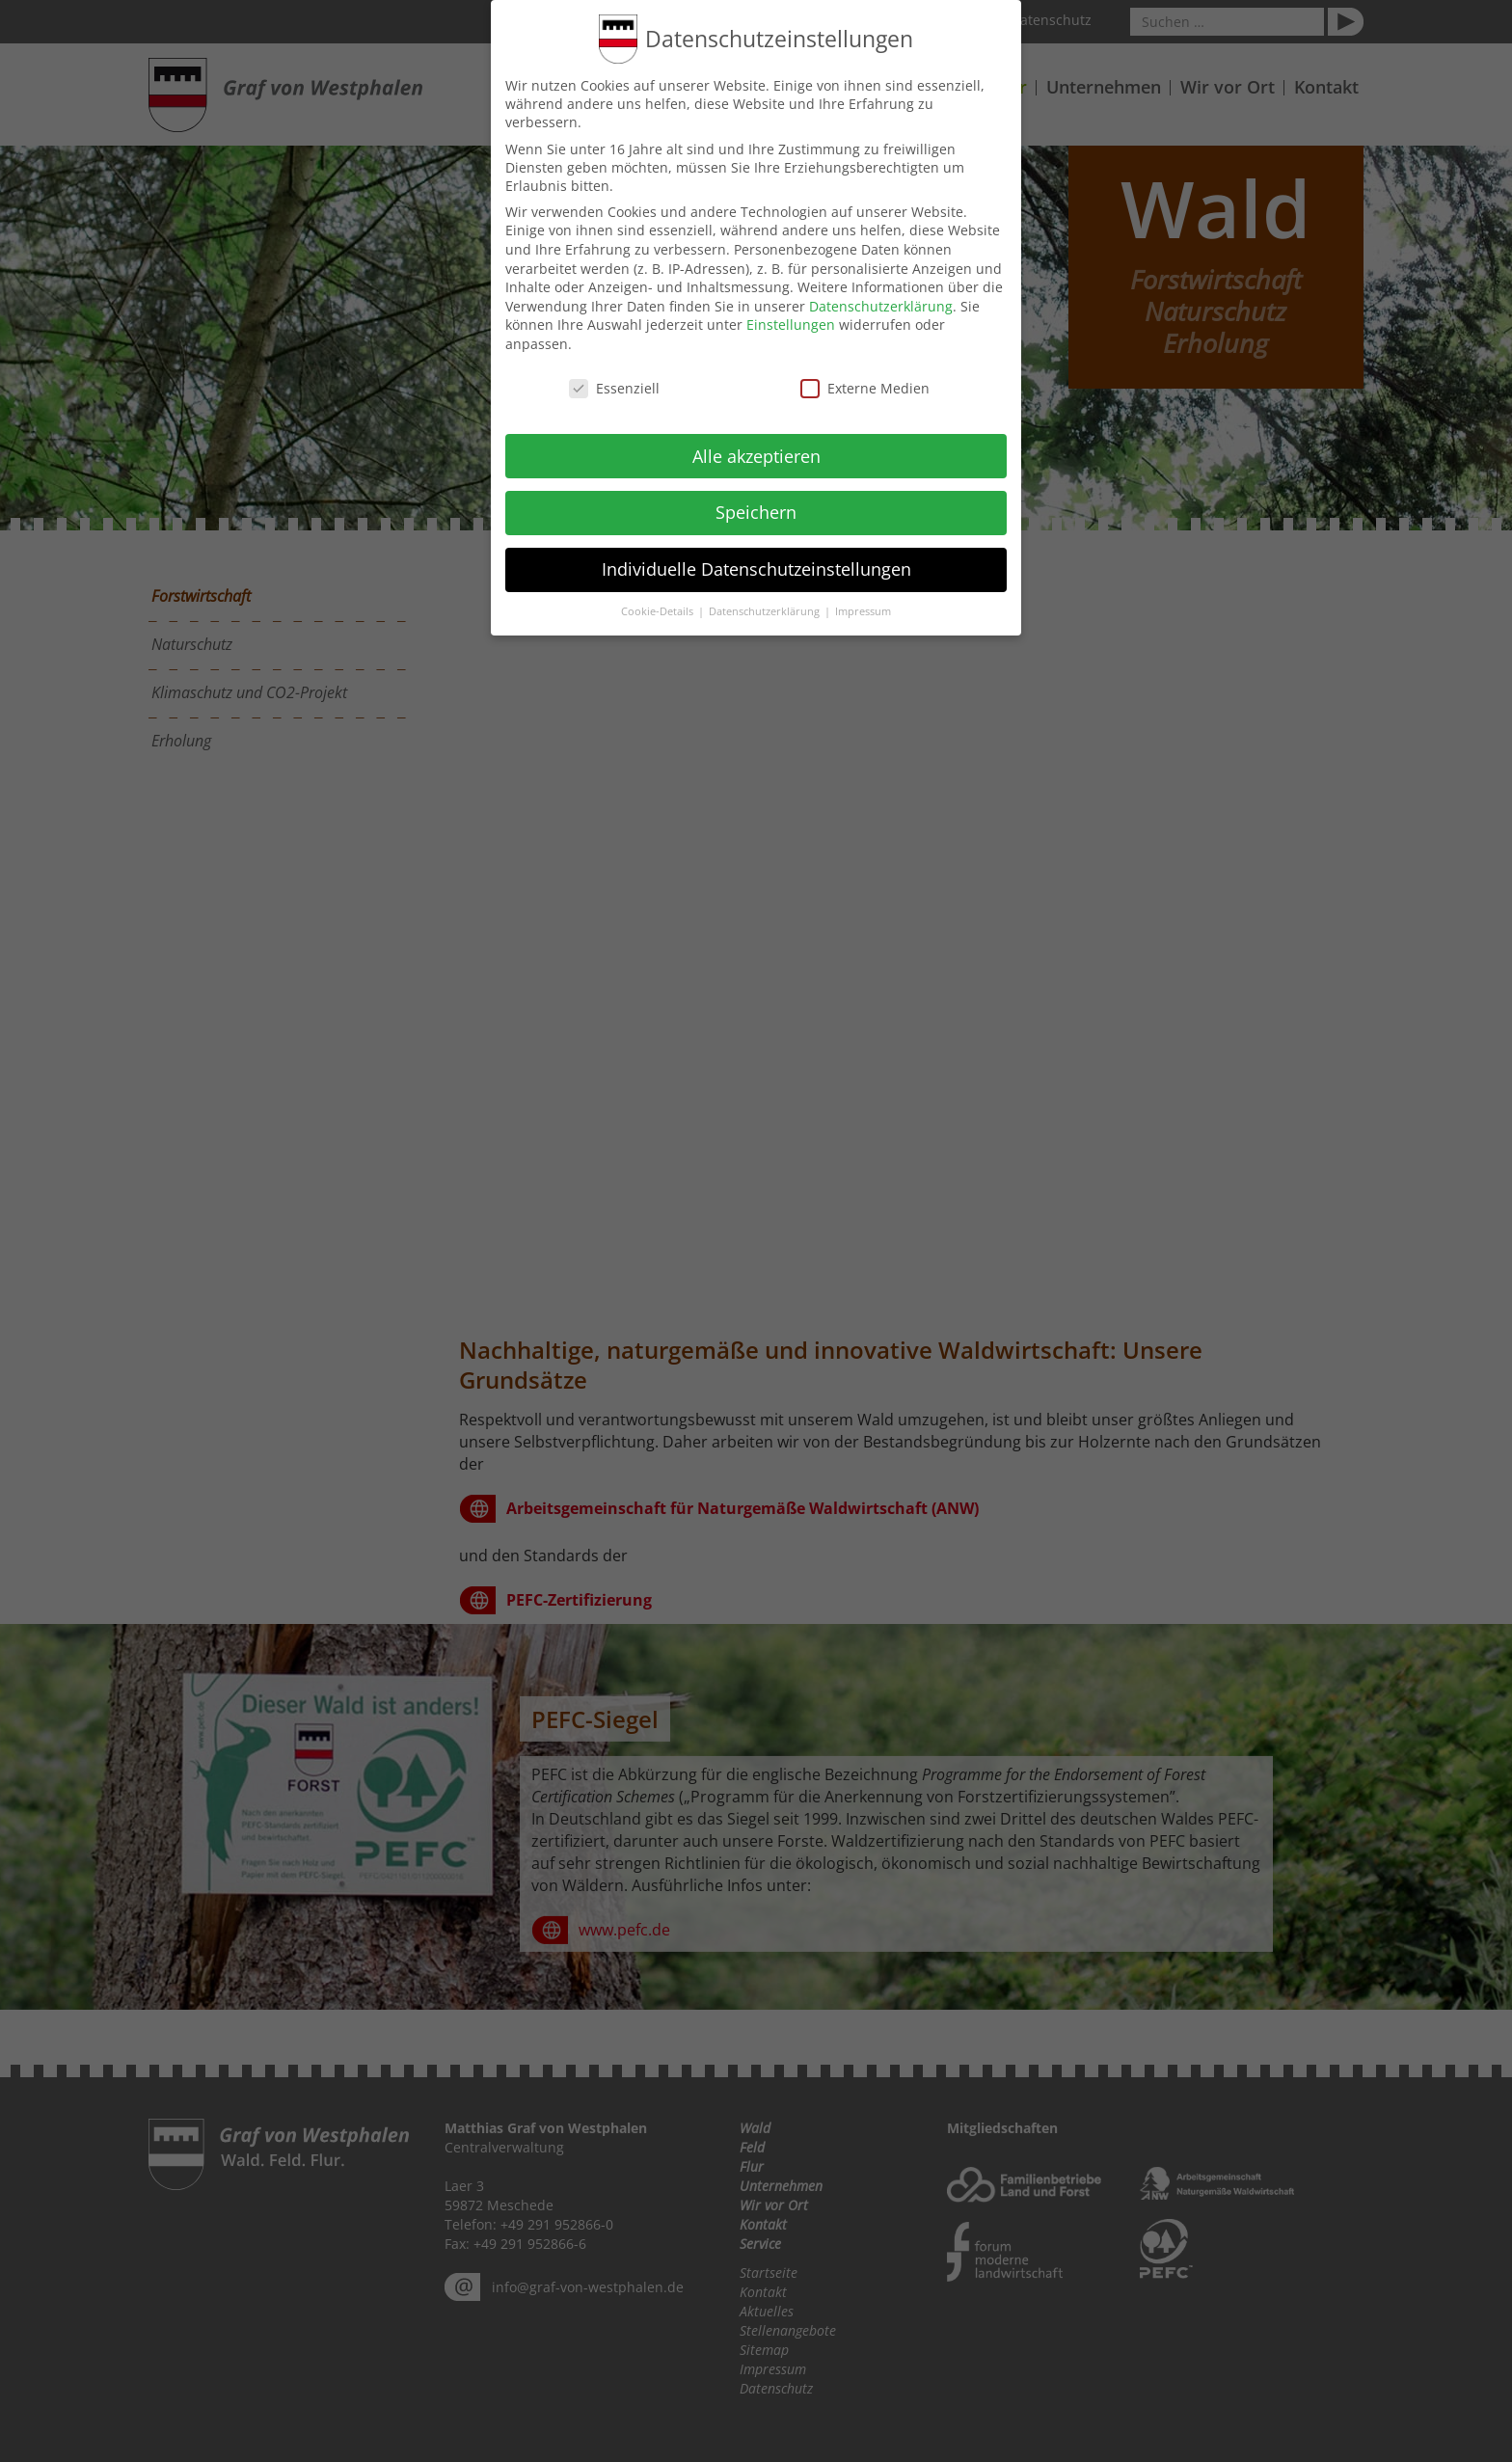 This screenshot has height=2462, width=1512. I want to click on Datenschutzerklärung [button], so click(766, 609).